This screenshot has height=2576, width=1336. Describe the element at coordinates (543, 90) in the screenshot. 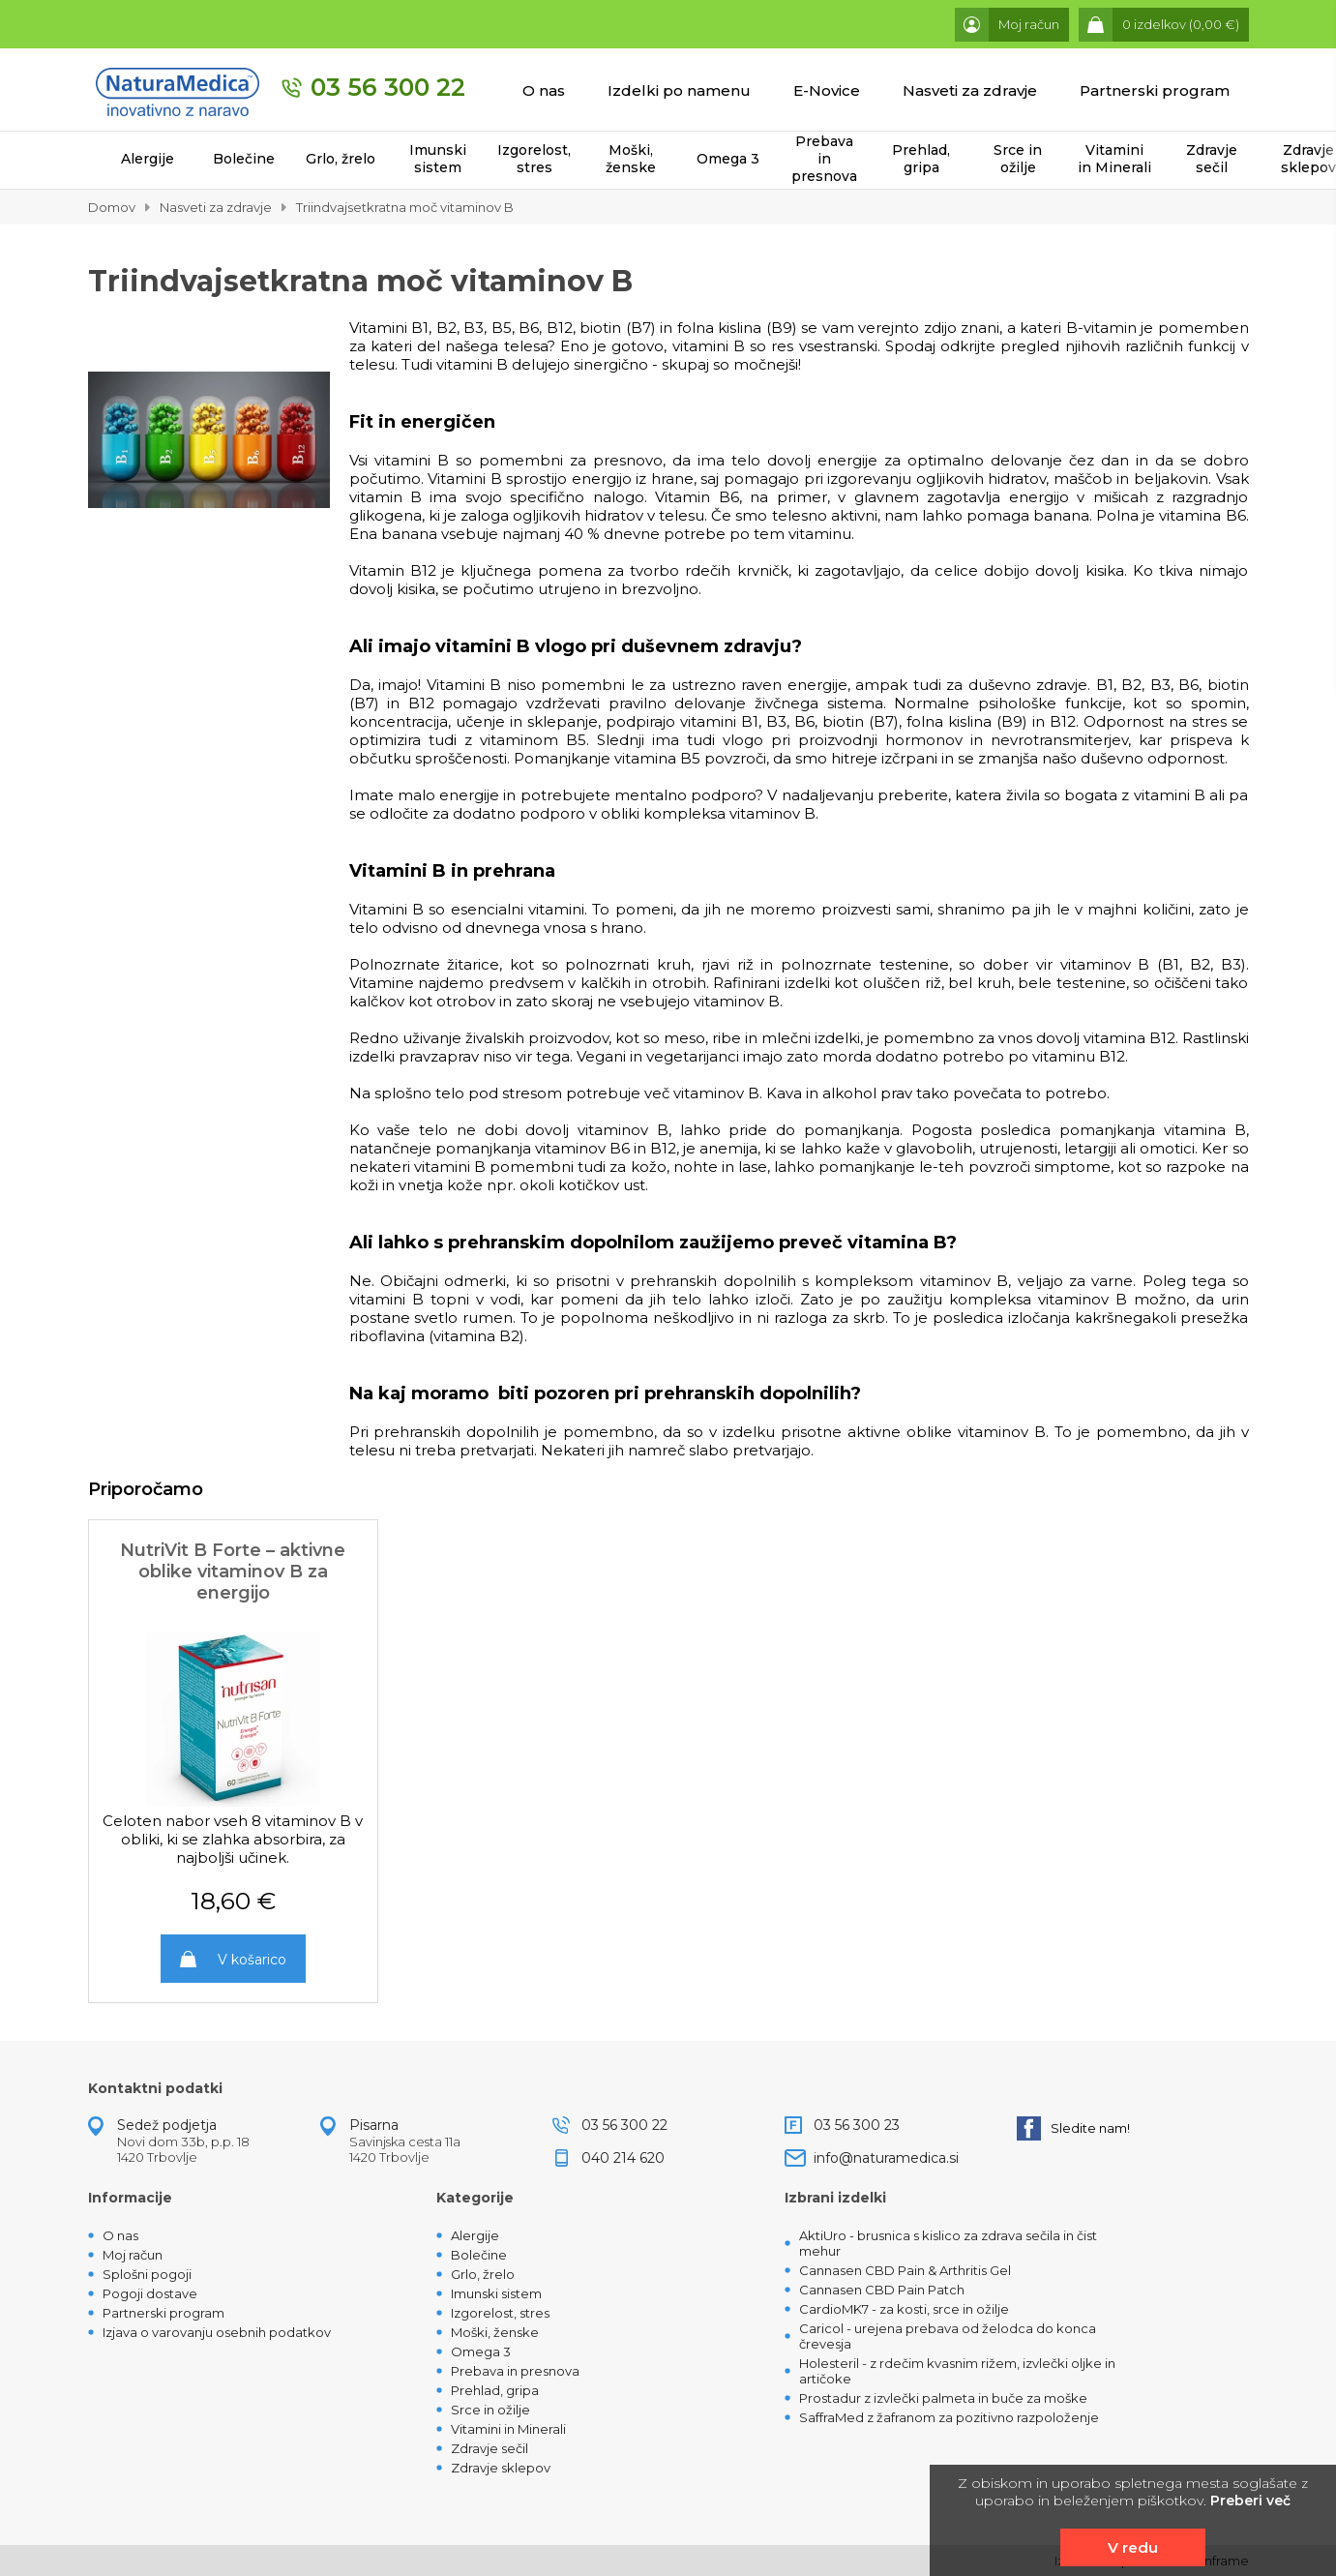

I see `O nas` at that location.